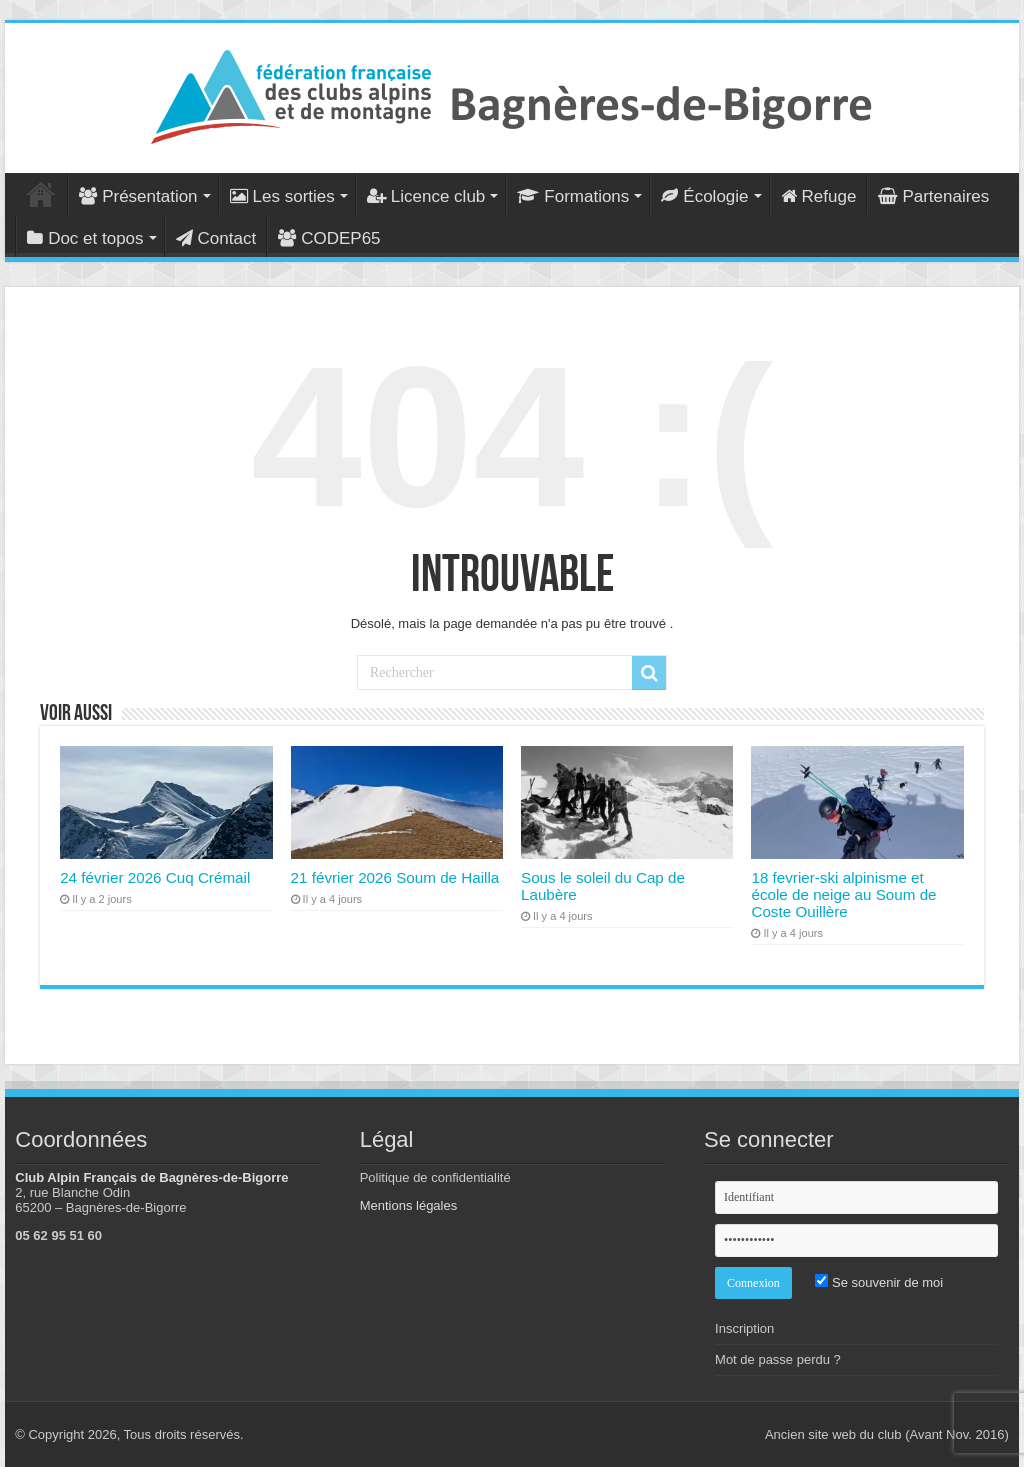 The width and height of the screenshot is (1024, 1467). What do you see at coordinates (395, 877) in the screenshot?
I see `21 février 2026 Soum de Hailla` at bounding box center [395, 877].